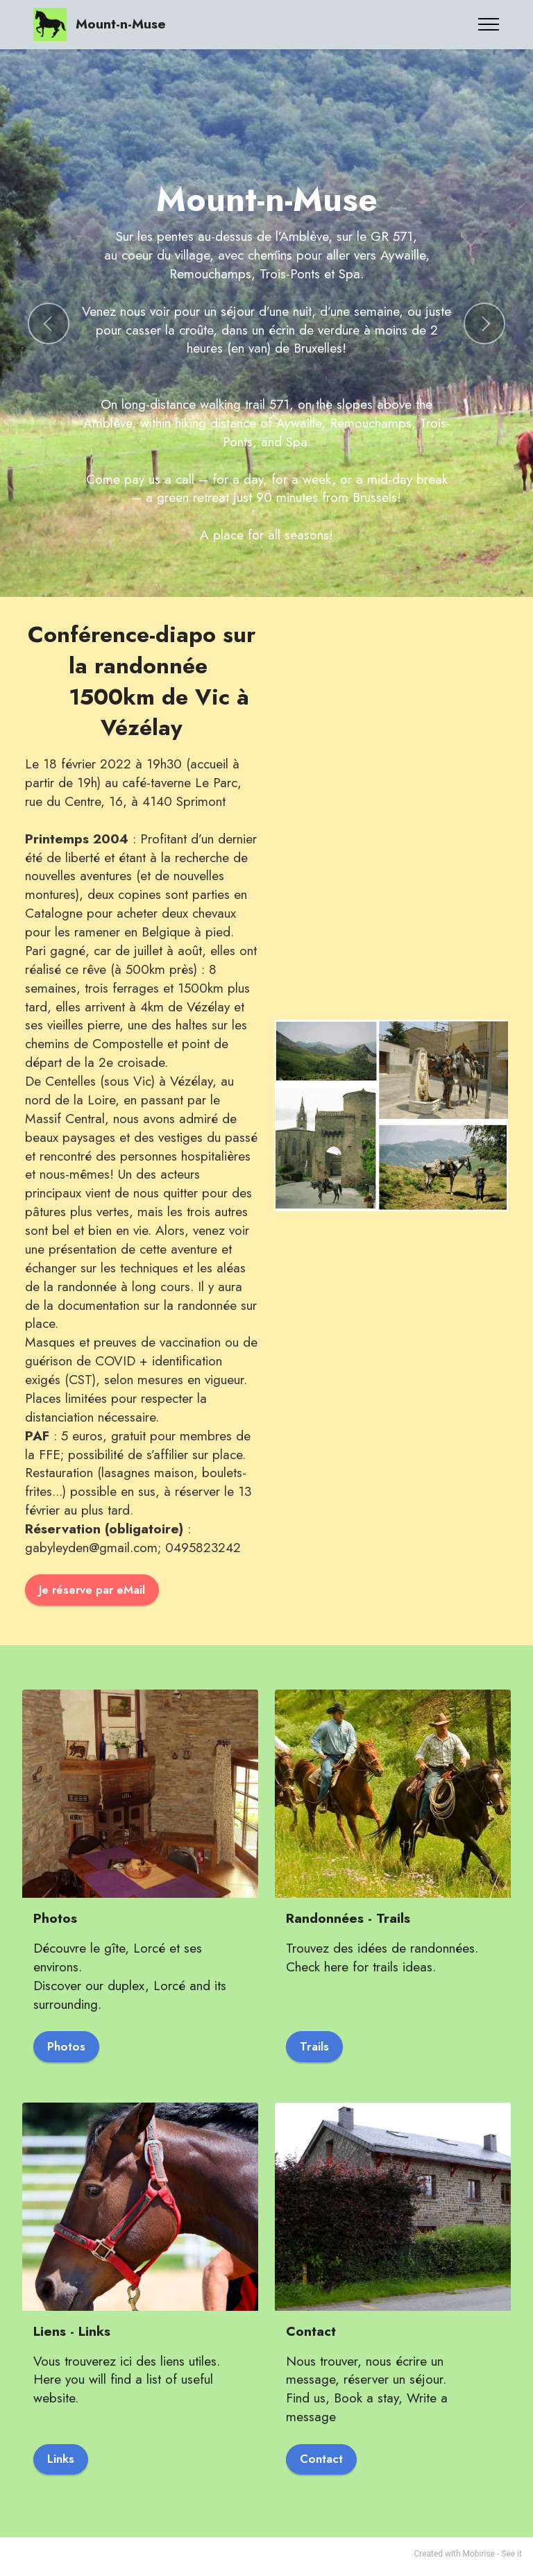 The height and width of the screenshot is (2576, 533). I want to click on Mount-n-Muse, so click(121, 24).